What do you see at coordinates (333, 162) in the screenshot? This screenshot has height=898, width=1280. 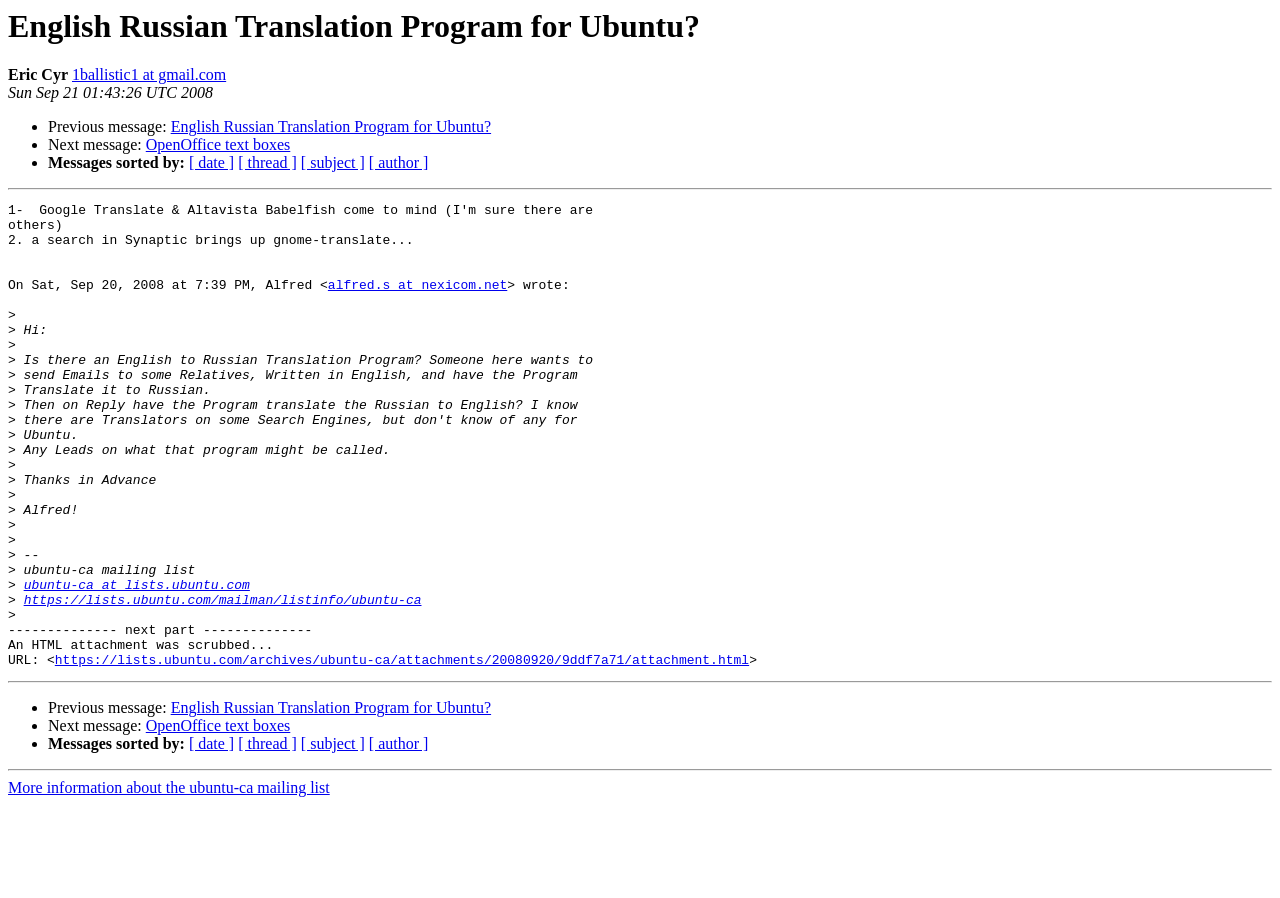 I see `[ subject ]` at bounding box center [333, 162].